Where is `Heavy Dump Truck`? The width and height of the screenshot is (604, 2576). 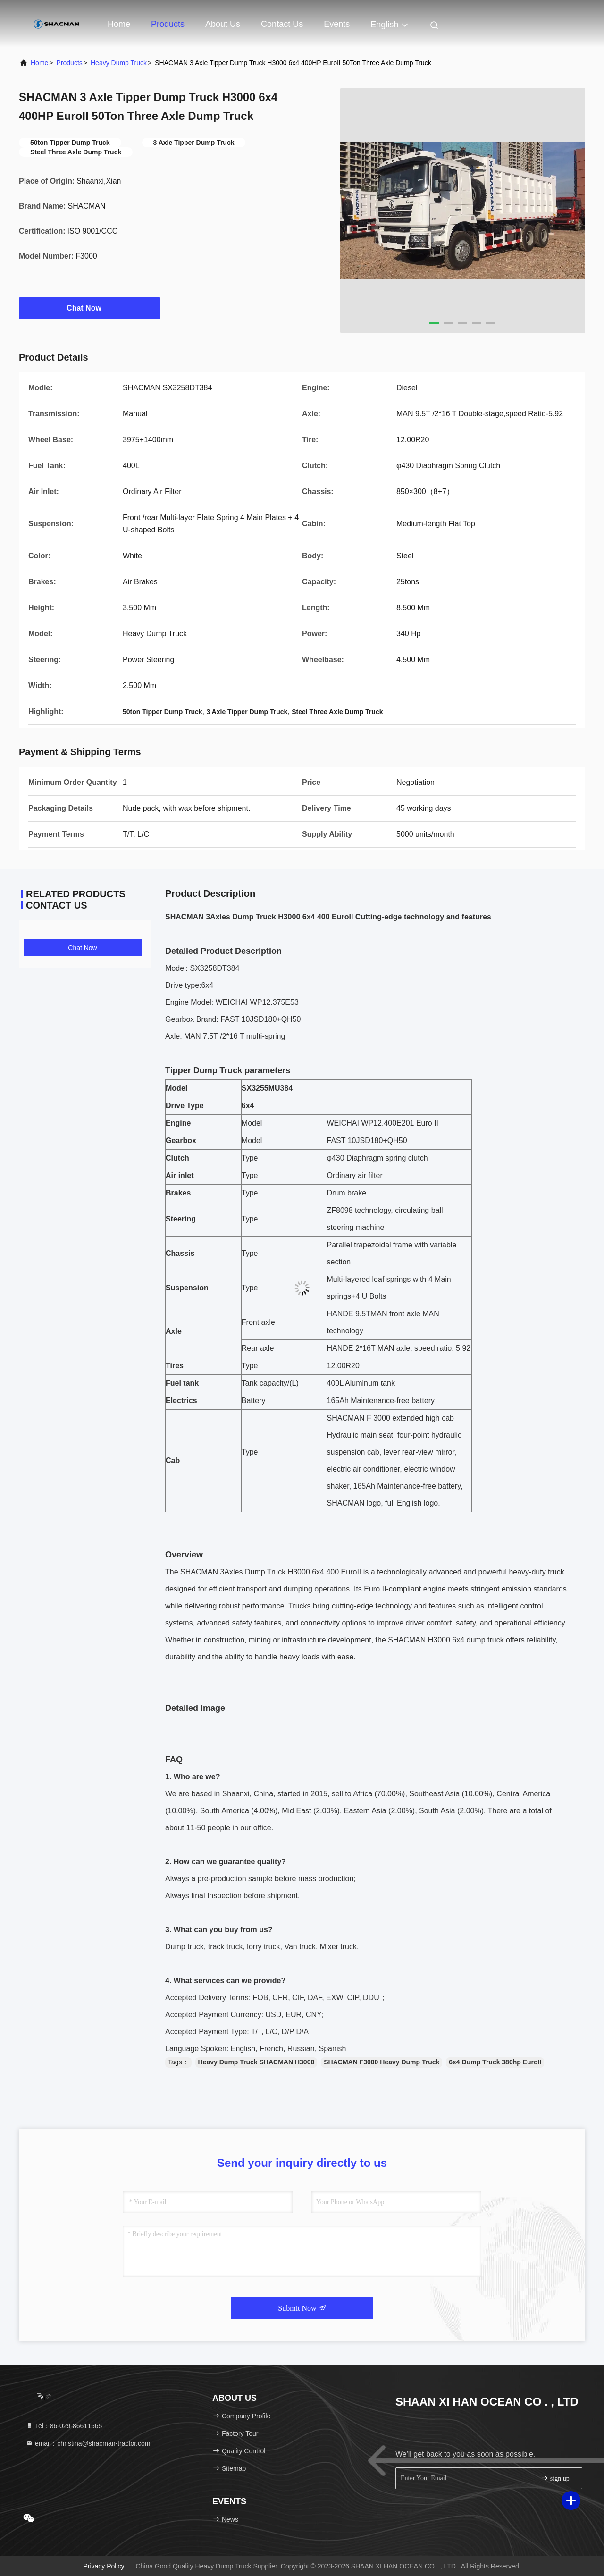 Heavy Dump Truck is located at coordinates (119, 63).